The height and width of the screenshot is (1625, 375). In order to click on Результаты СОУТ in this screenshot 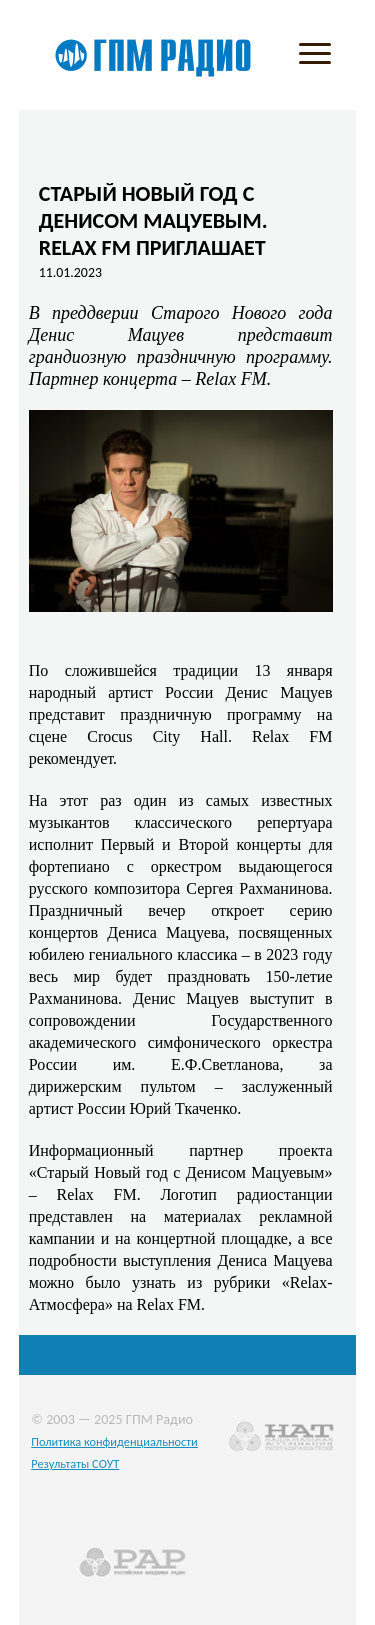, I will do `click(75, 1463)`.